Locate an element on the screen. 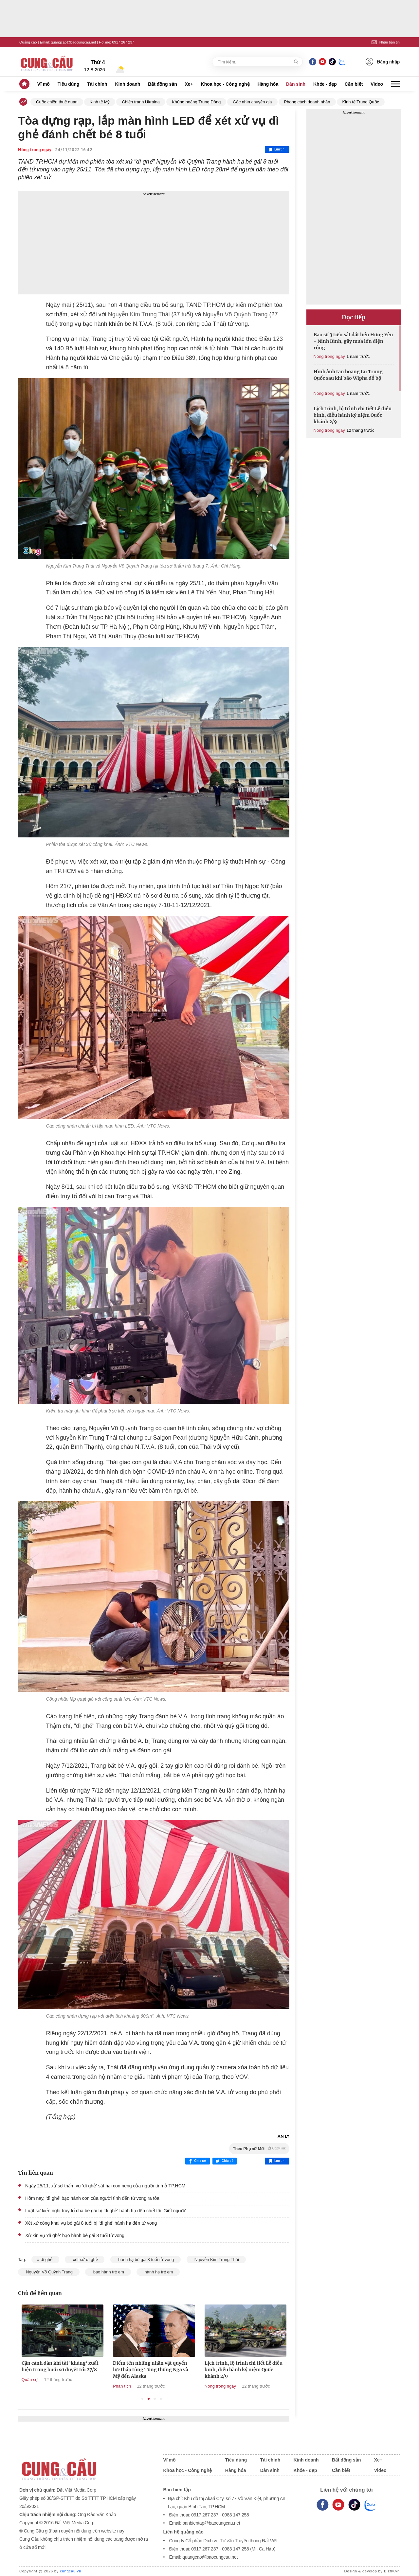  Phong cách doanh nhân is located at coordinates (307, 101).